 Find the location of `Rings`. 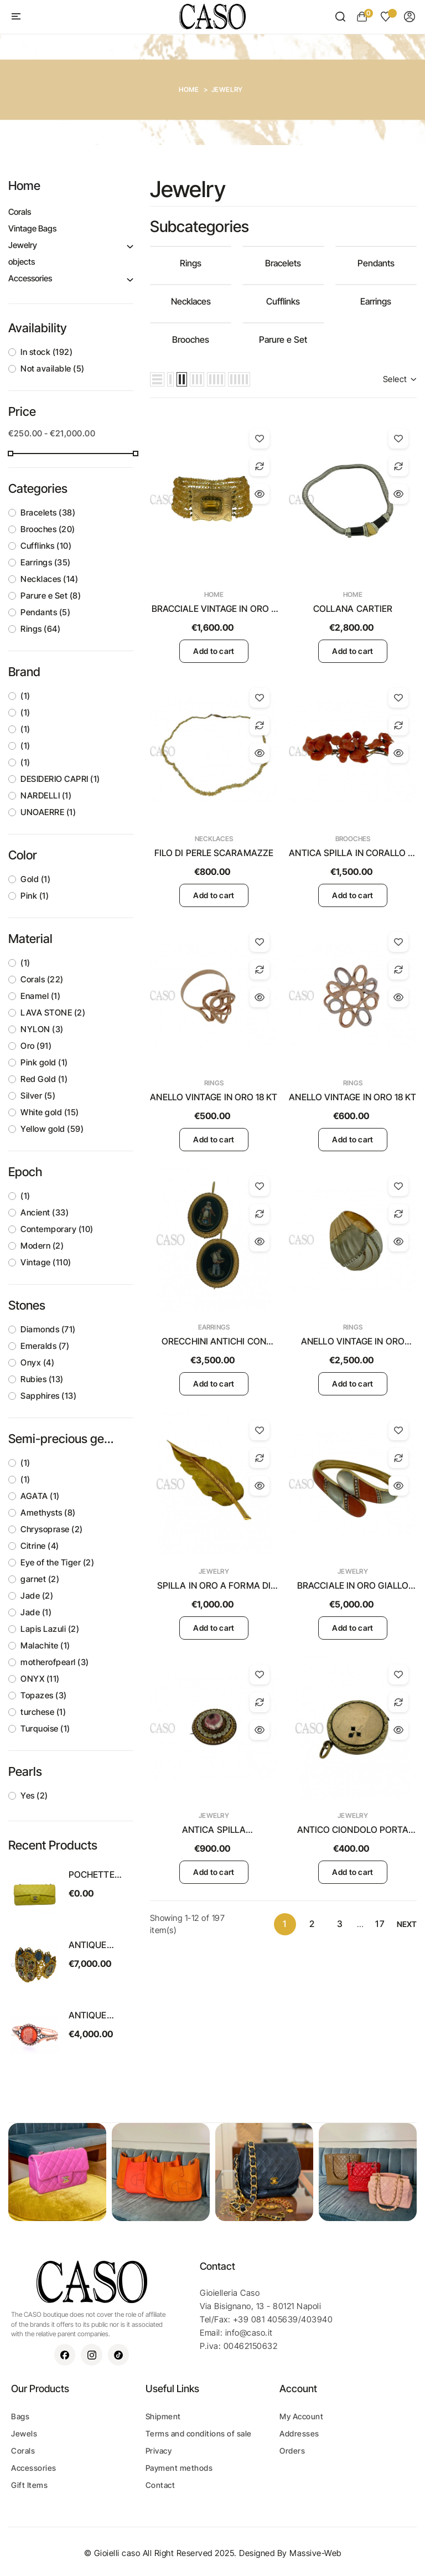

Rings is located at coordinates (40, 629).